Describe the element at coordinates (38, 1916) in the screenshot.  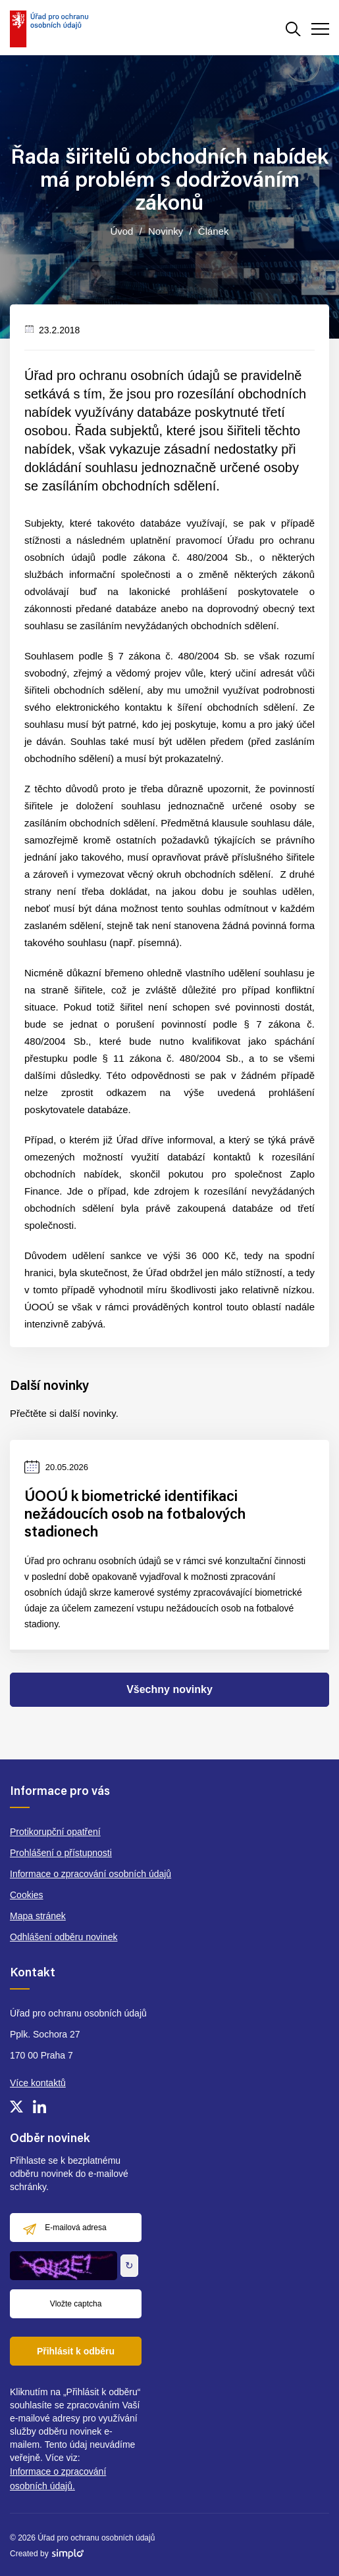
I see `Mapa stránek` at that location.